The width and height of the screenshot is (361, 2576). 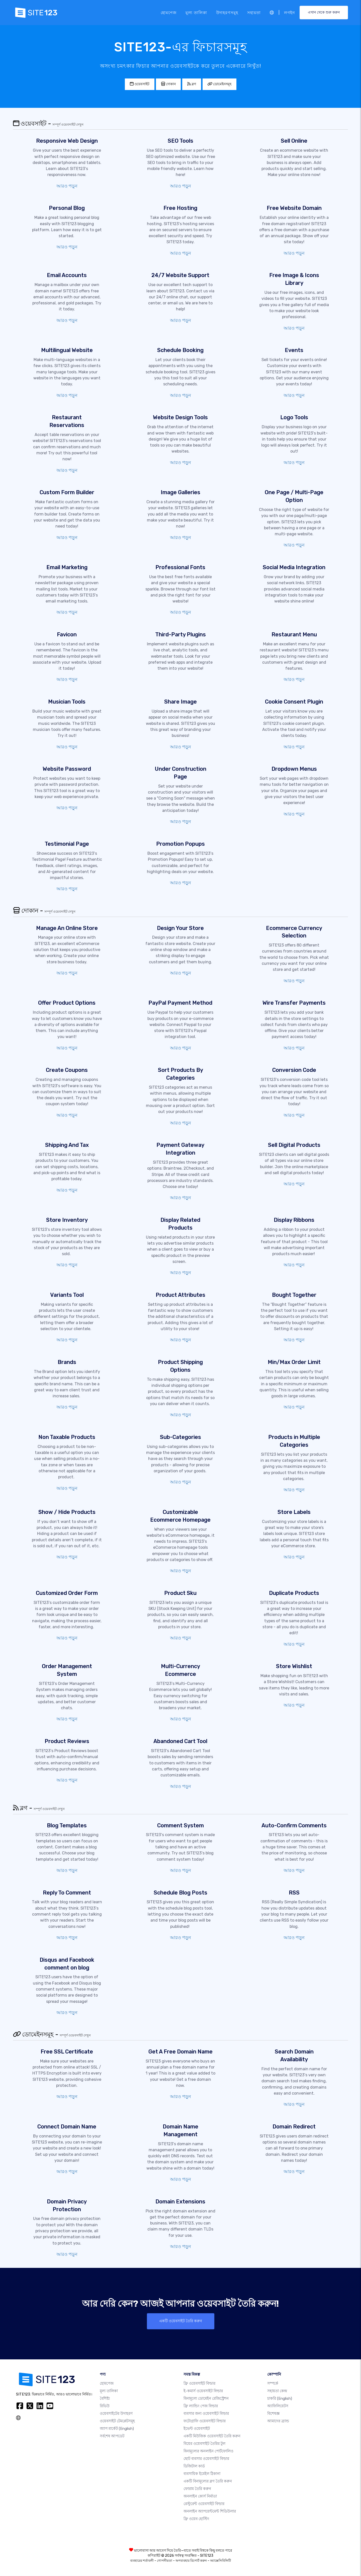 I want to click on ব্যবহারের শর্তাবলী, so click(x=142, y=2561).